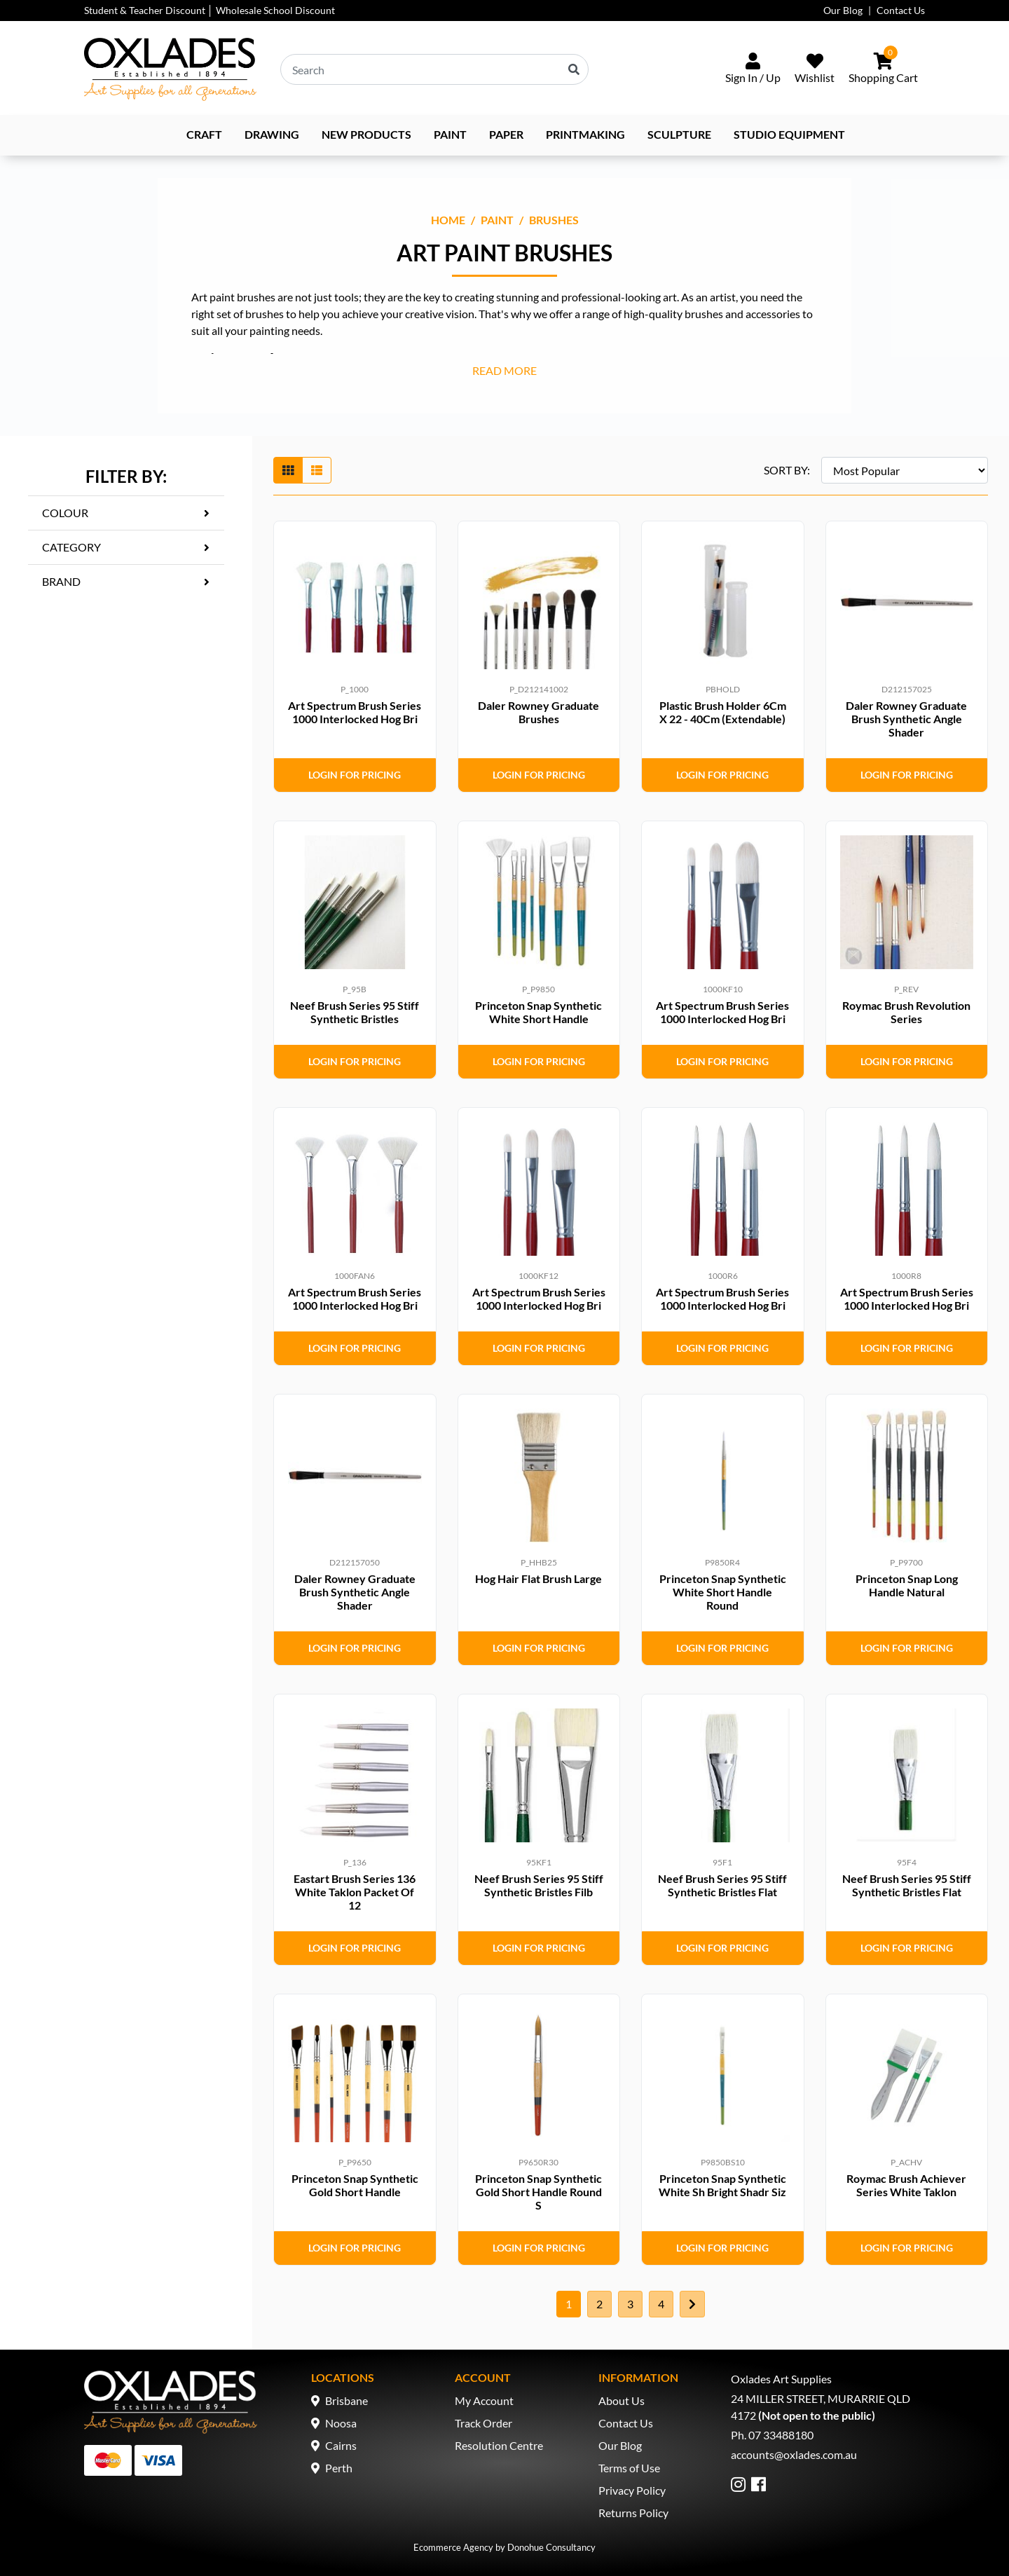 The width and height of the screenshot is (1009, 2576). Describe the element at coordinates (906, 719) in the screenshot. I see `Daler Rowney Graduate Brush Synthetic Angle Shader` at that location.